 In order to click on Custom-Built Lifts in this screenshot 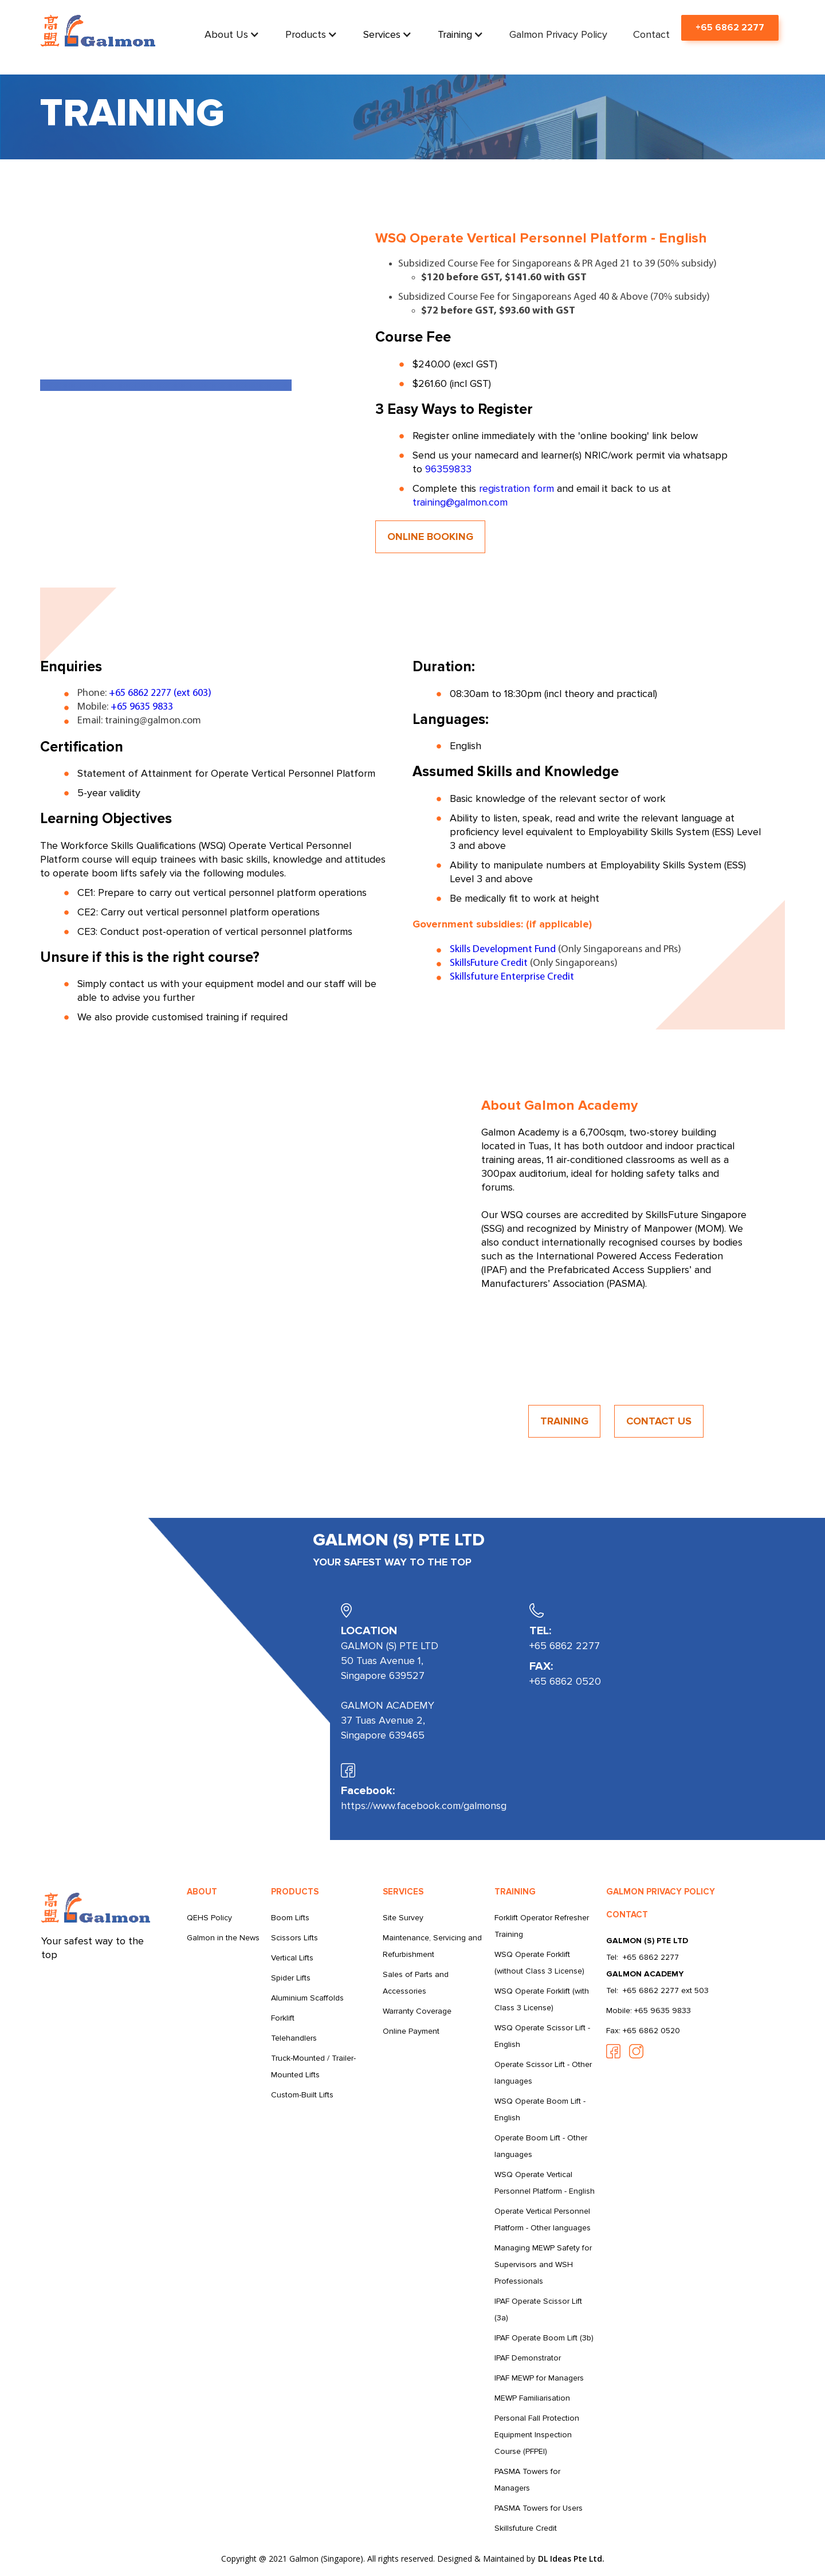, I will do `click(302, 2095)`.